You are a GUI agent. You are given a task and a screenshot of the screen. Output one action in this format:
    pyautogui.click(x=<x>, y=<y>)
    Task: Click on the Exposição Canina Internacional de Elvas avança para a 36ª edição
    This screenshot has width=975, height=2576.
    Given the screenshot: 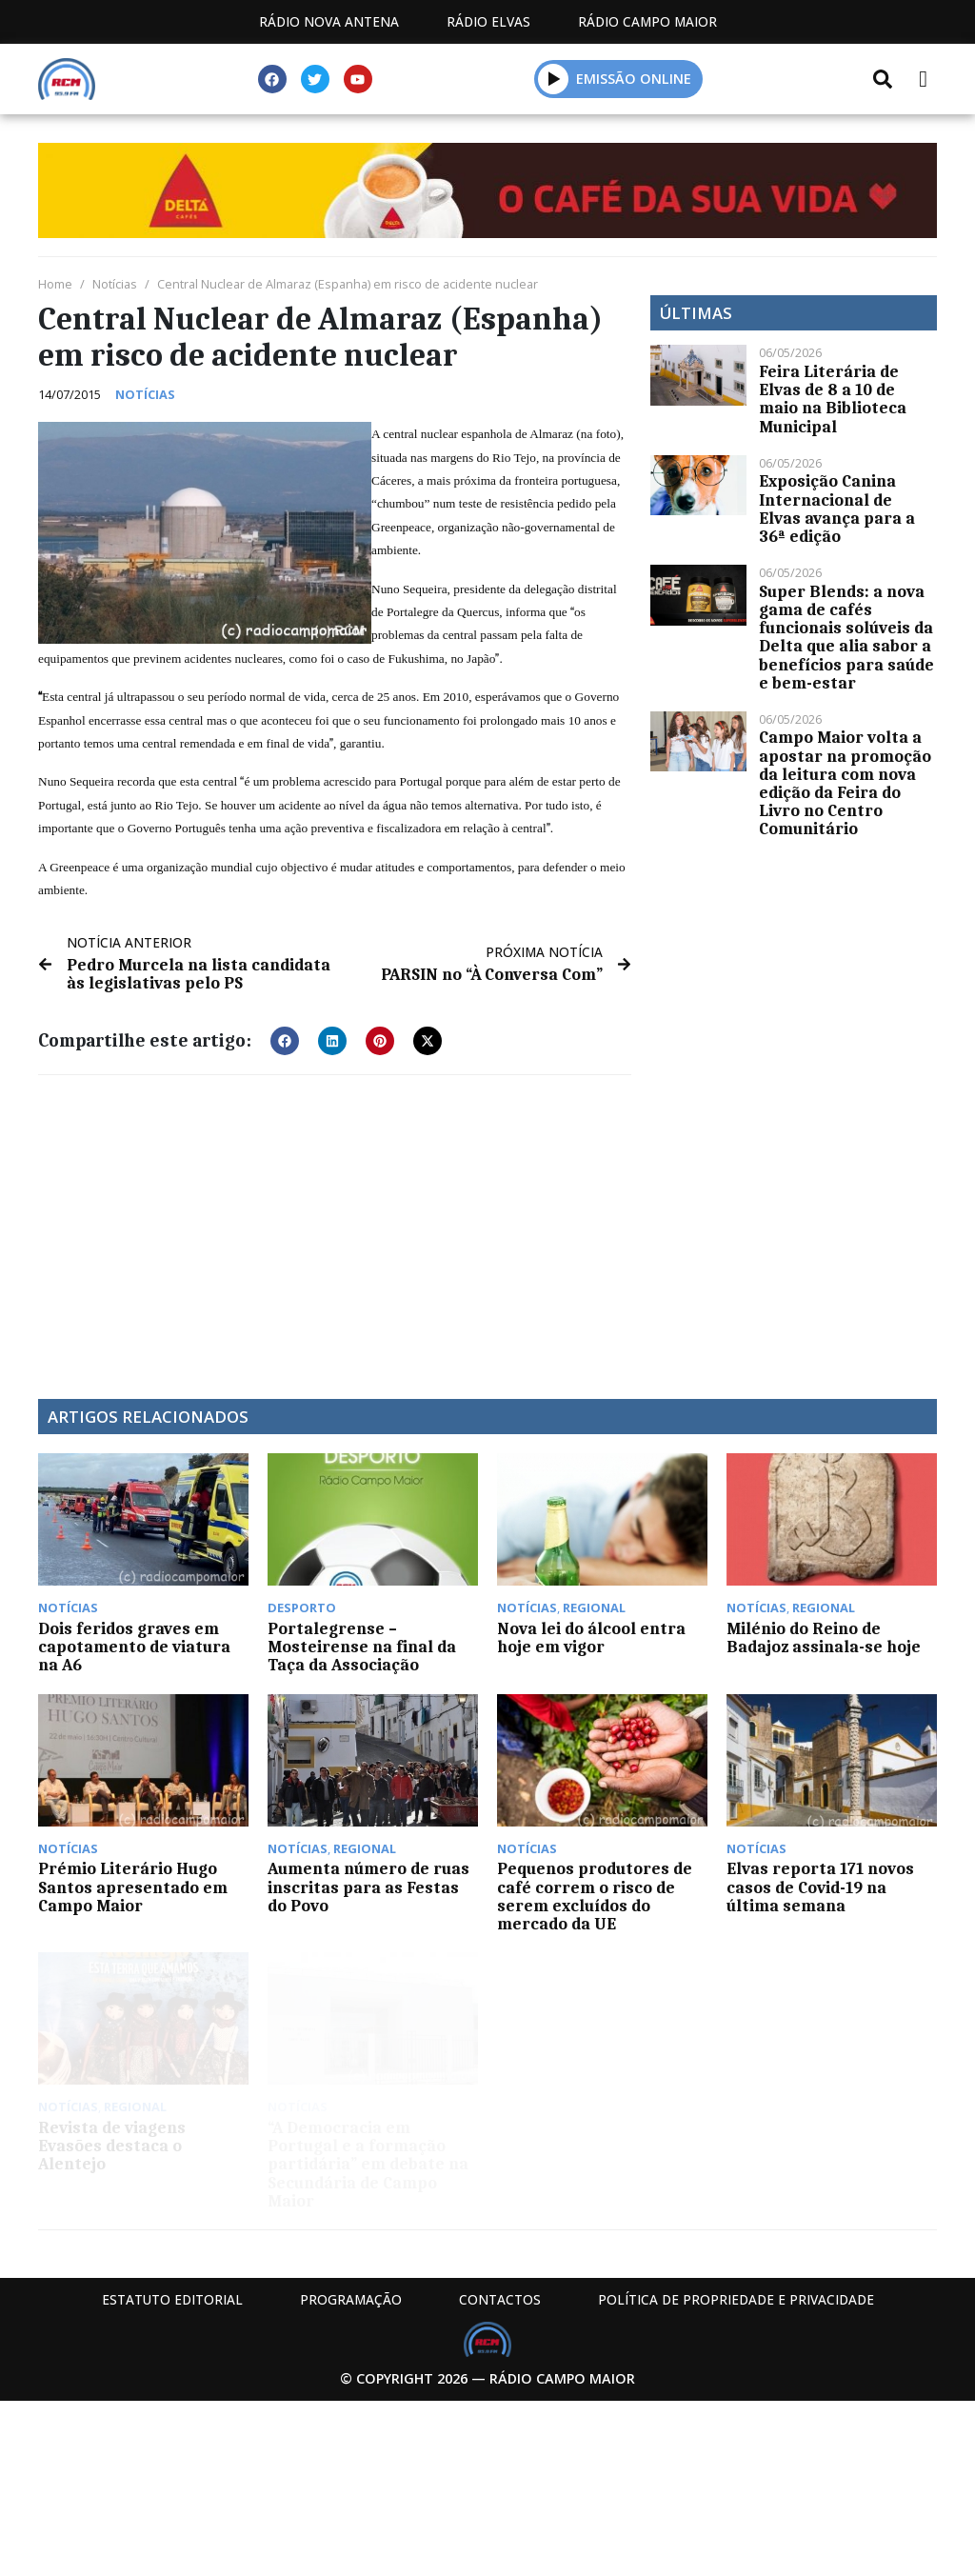 What is the action you would take?
    pyautogui.click(x=837, y=508)
    